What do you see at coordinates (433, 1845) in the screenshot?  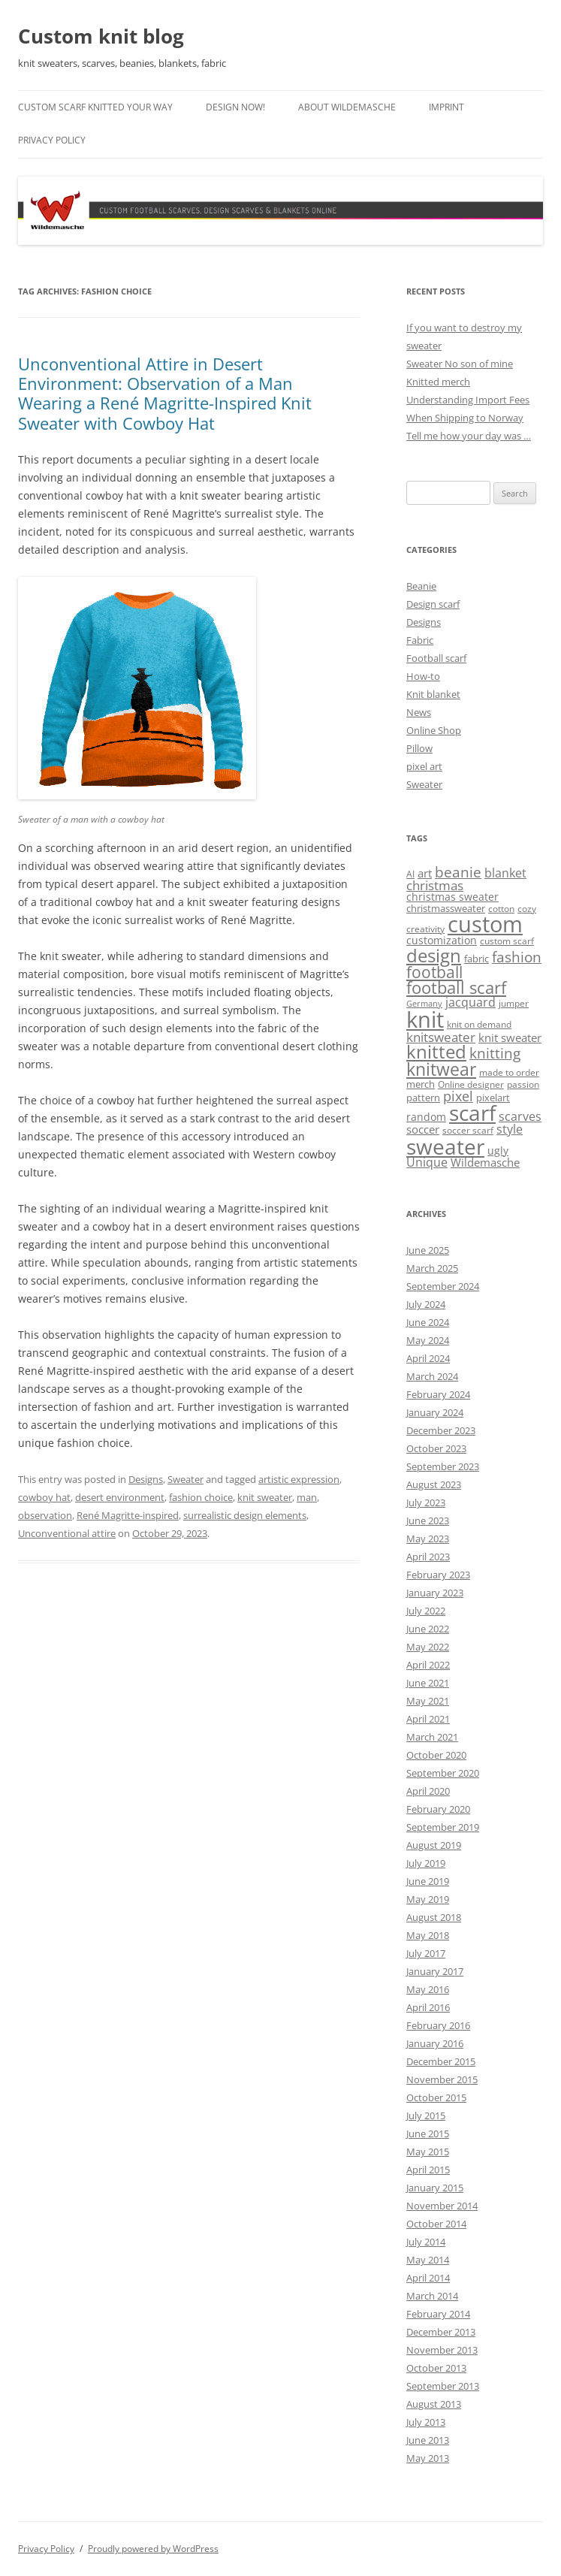 I see `August 2019` at bounding box center [433, 1845].